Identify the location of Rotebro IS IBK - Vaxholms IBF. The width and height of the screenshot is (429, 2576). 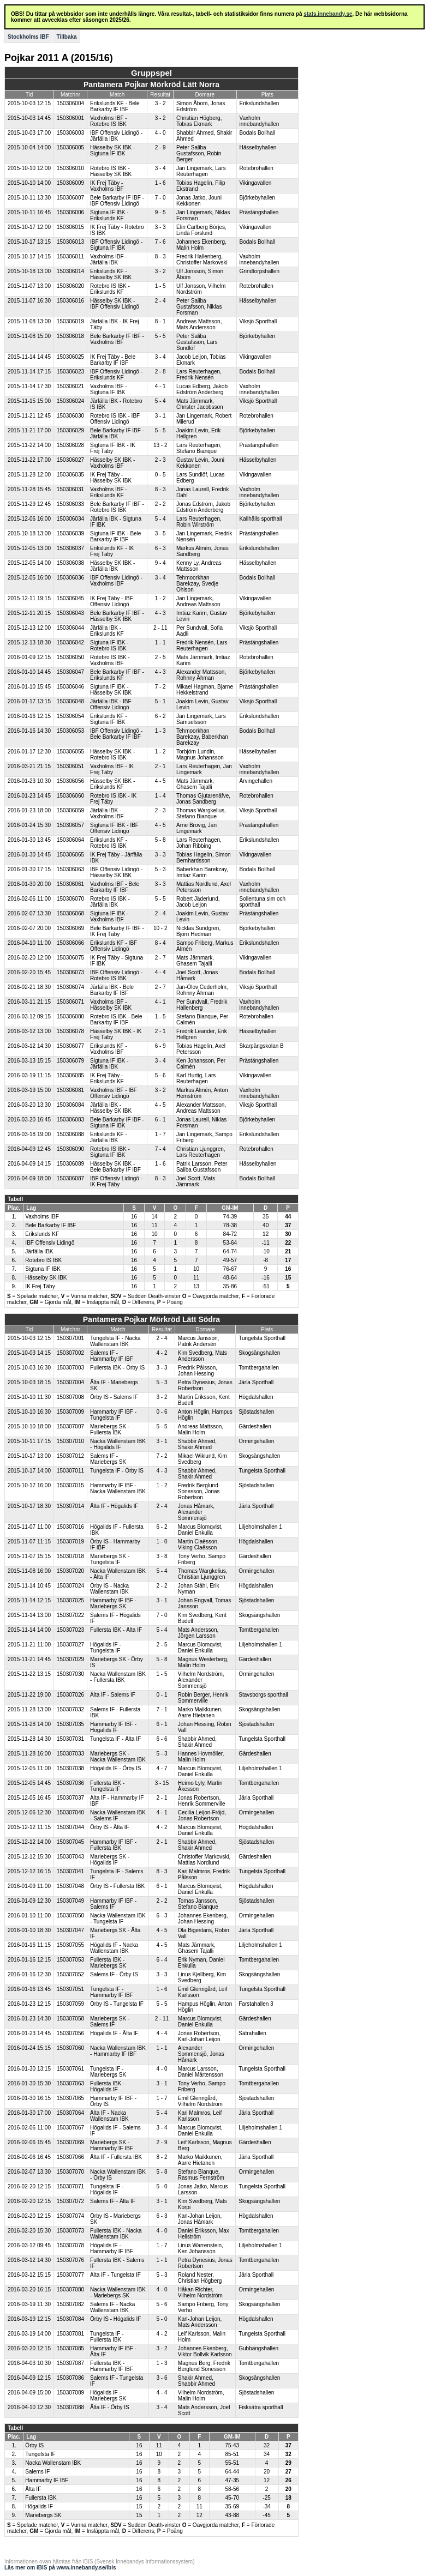
(110, 660).